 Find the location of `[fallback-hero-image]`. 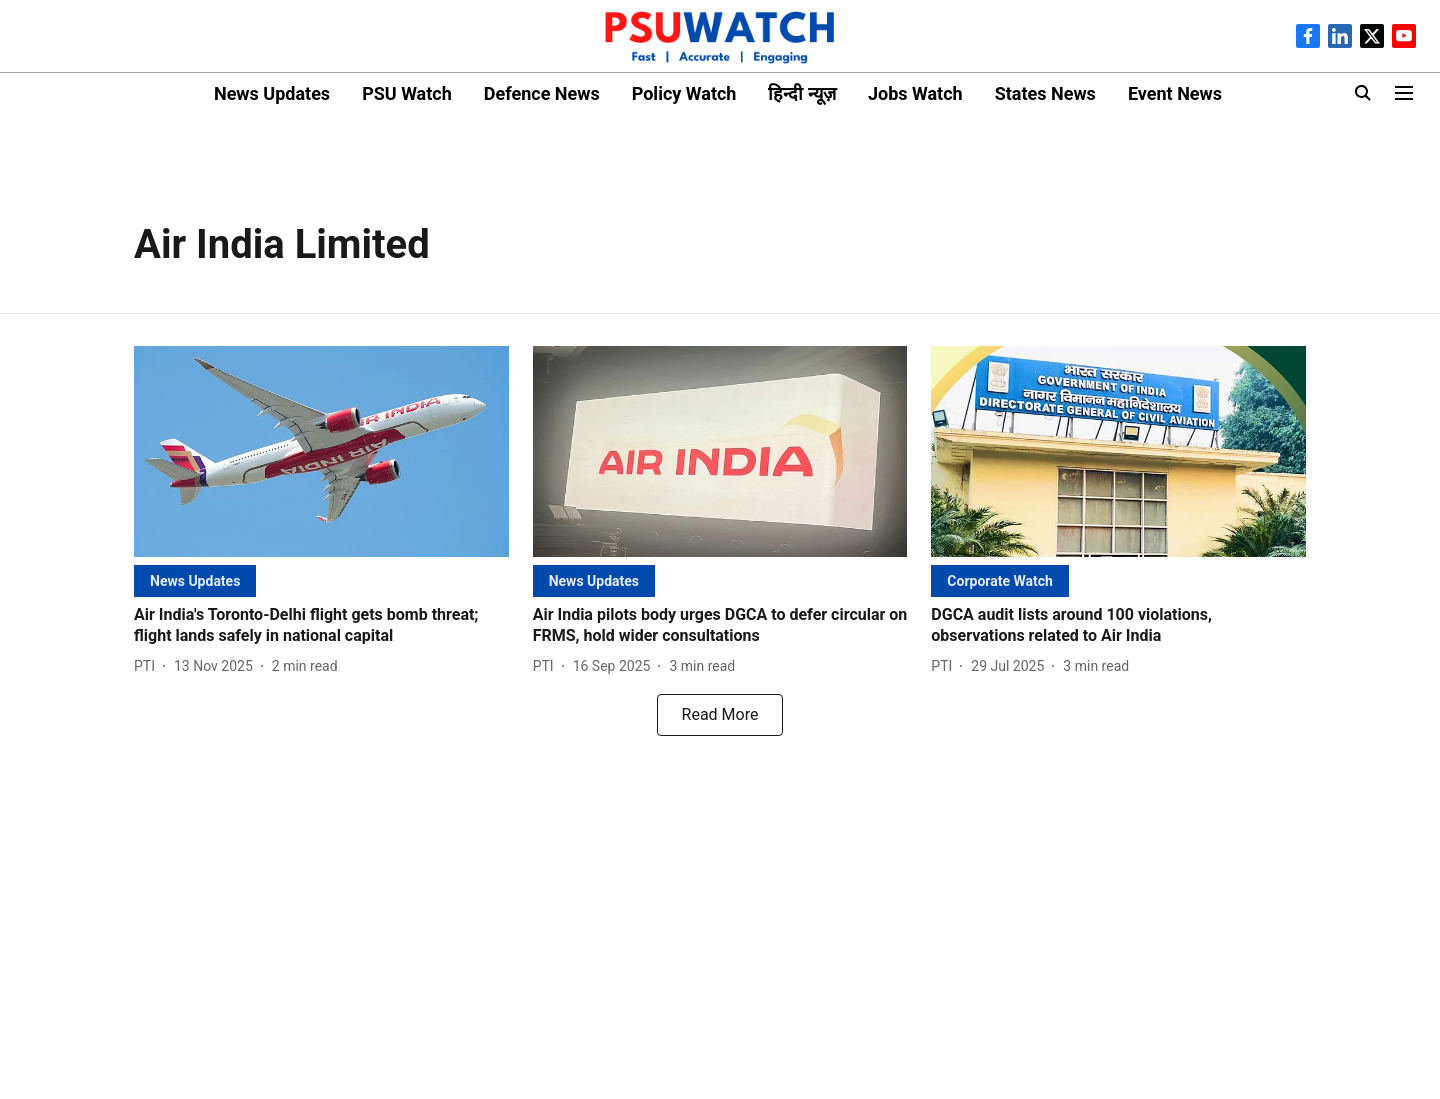

[fallback-hero-image] is located at coordinates (321, 451).